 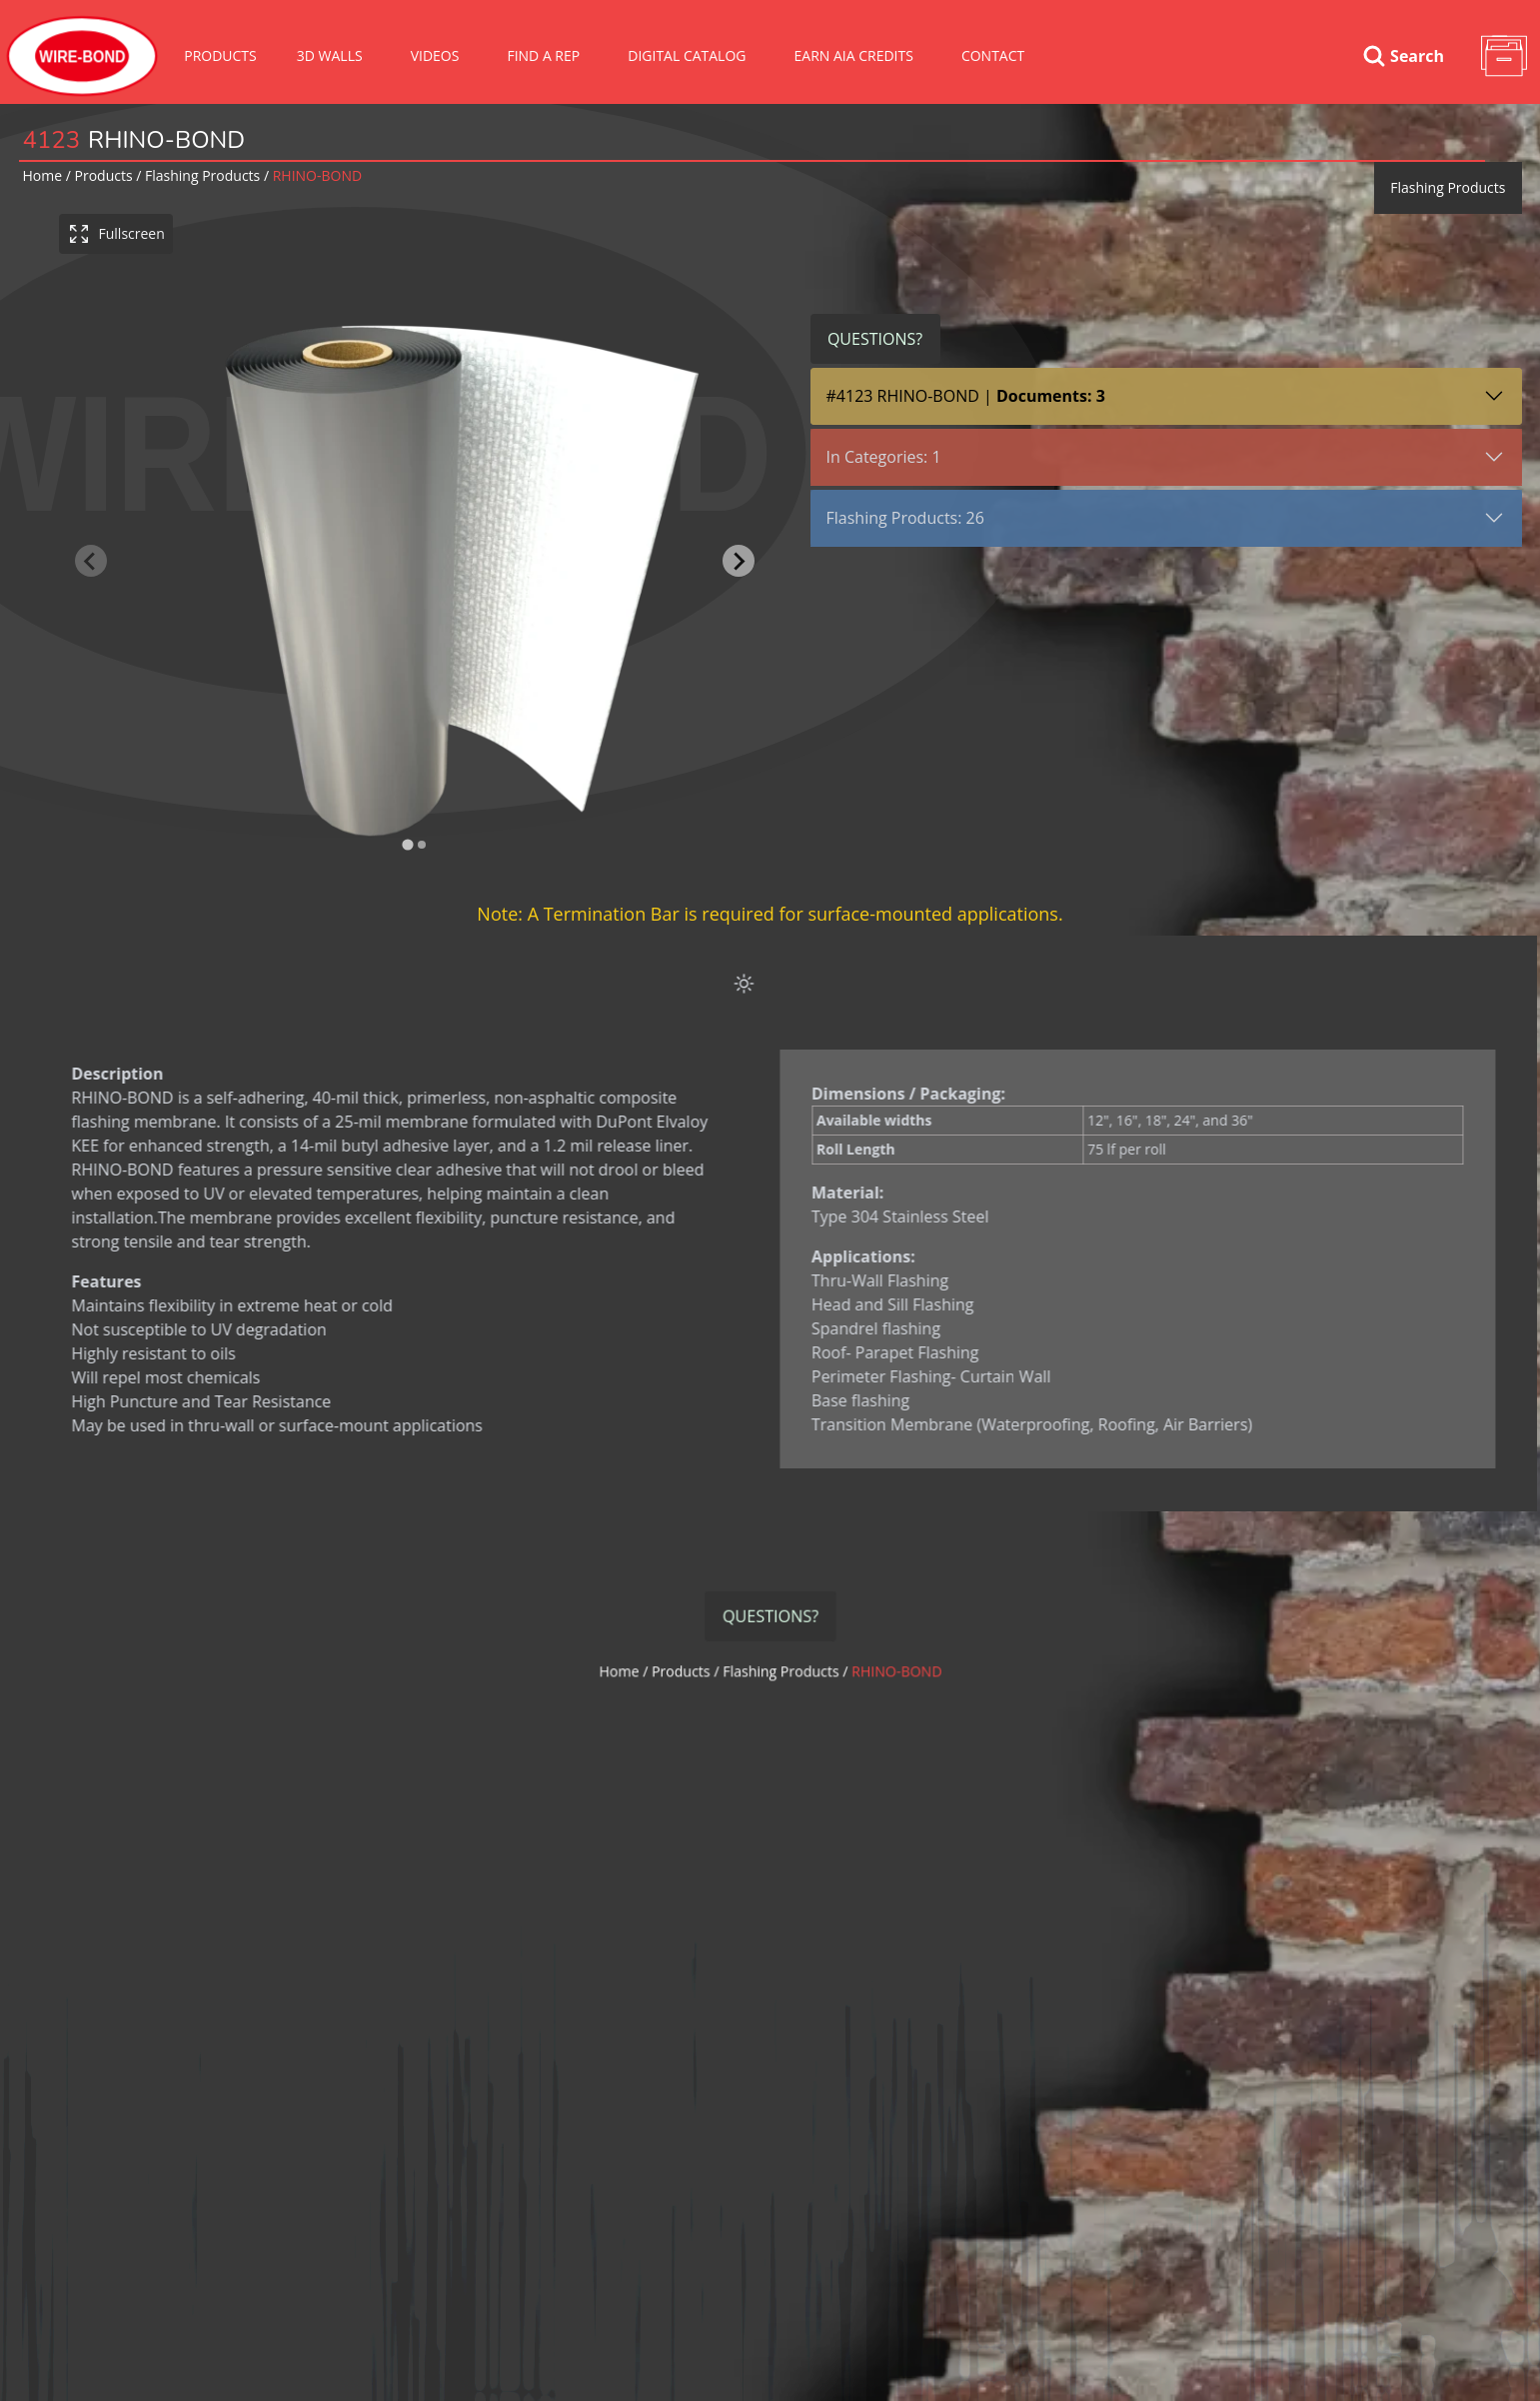 I want to click on [tab], so click(x=407, y=845).